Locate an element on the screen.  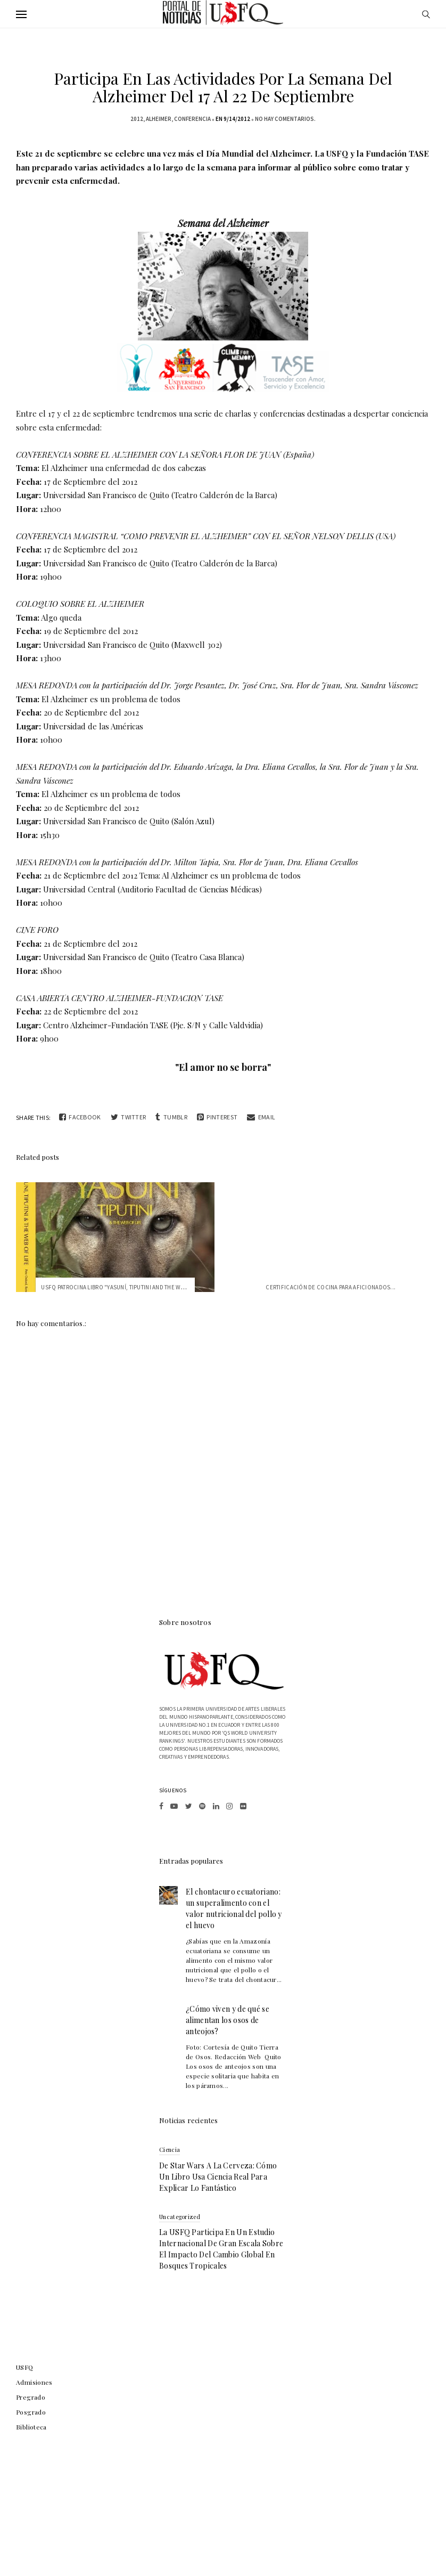
¿Cómo viven y de qué se alimentan los osos de anteojos? is located at coordinates (227, 2020).